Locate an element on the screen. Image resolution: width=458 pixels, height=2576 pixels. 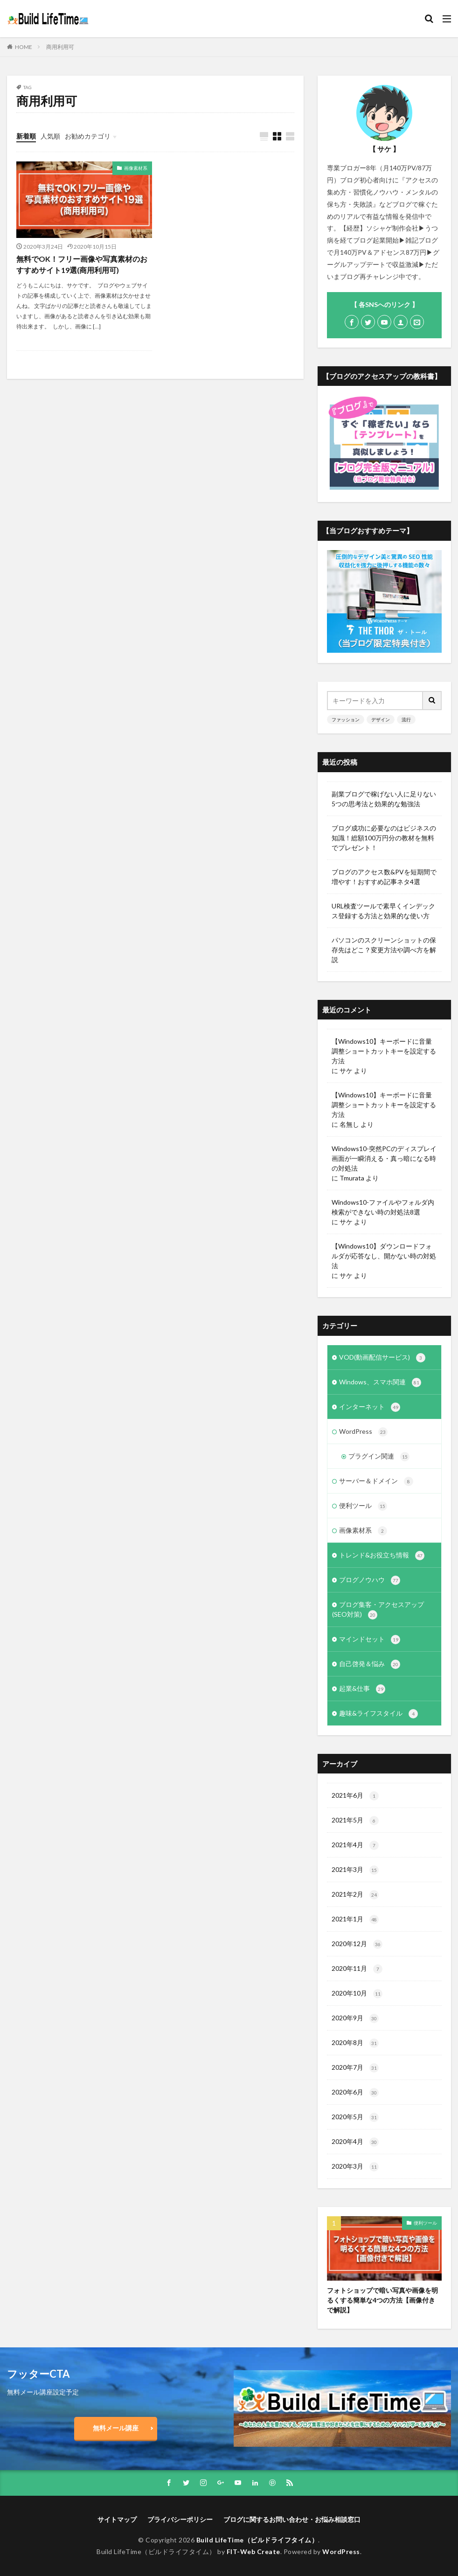
Windows10-ファイルやフォルダ内検索ができない時の対処法8選 is located at coordinates (383, 1207).